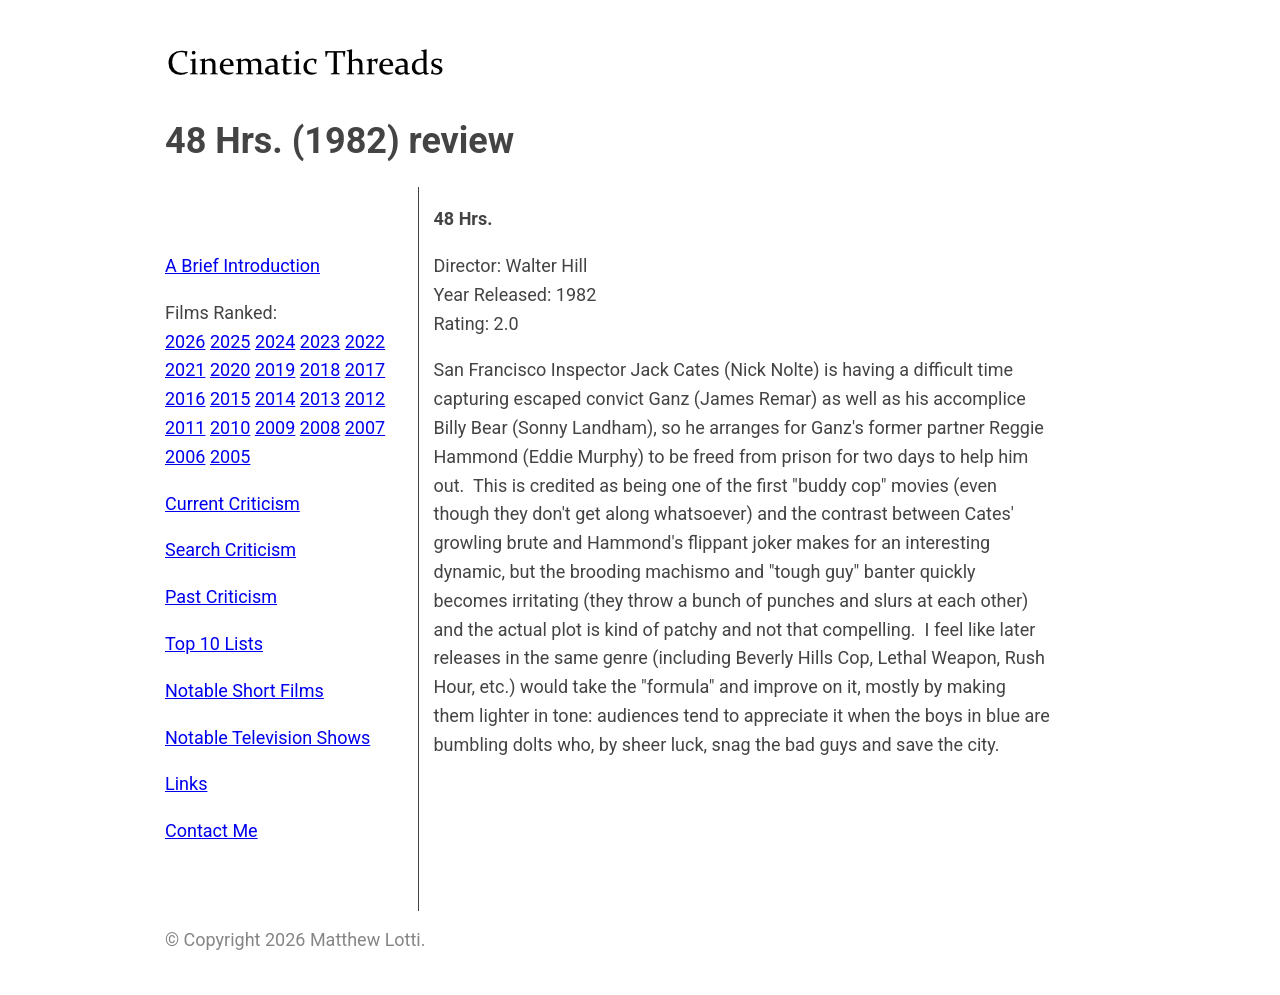 The width and height of the screenshot is (1280, 995). I want to click on A Brief Introduction, so click(242, 265).